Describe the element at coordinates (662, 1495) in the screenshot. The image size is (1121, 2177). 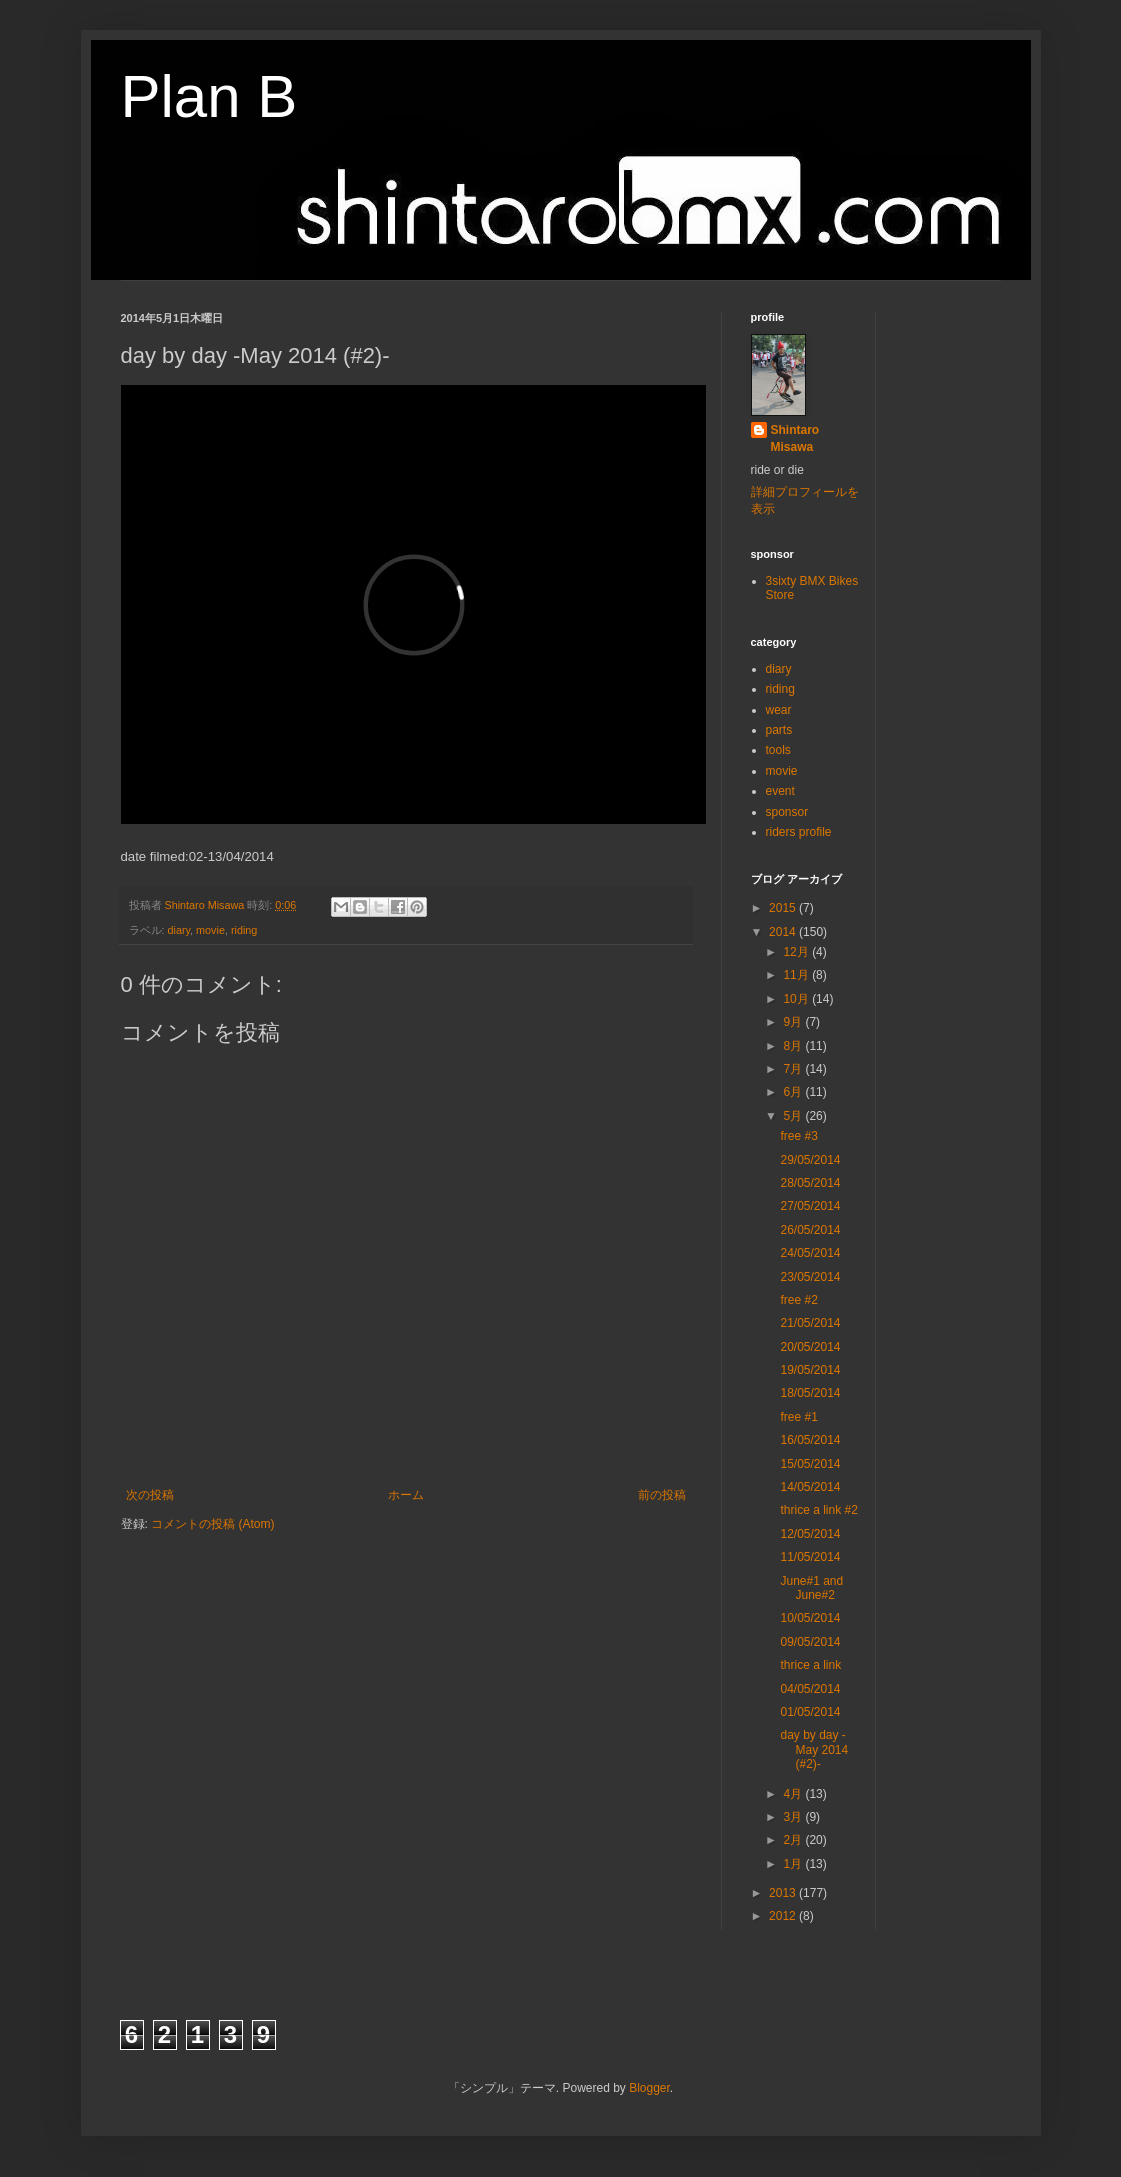
I see `前の投稿` at that location.